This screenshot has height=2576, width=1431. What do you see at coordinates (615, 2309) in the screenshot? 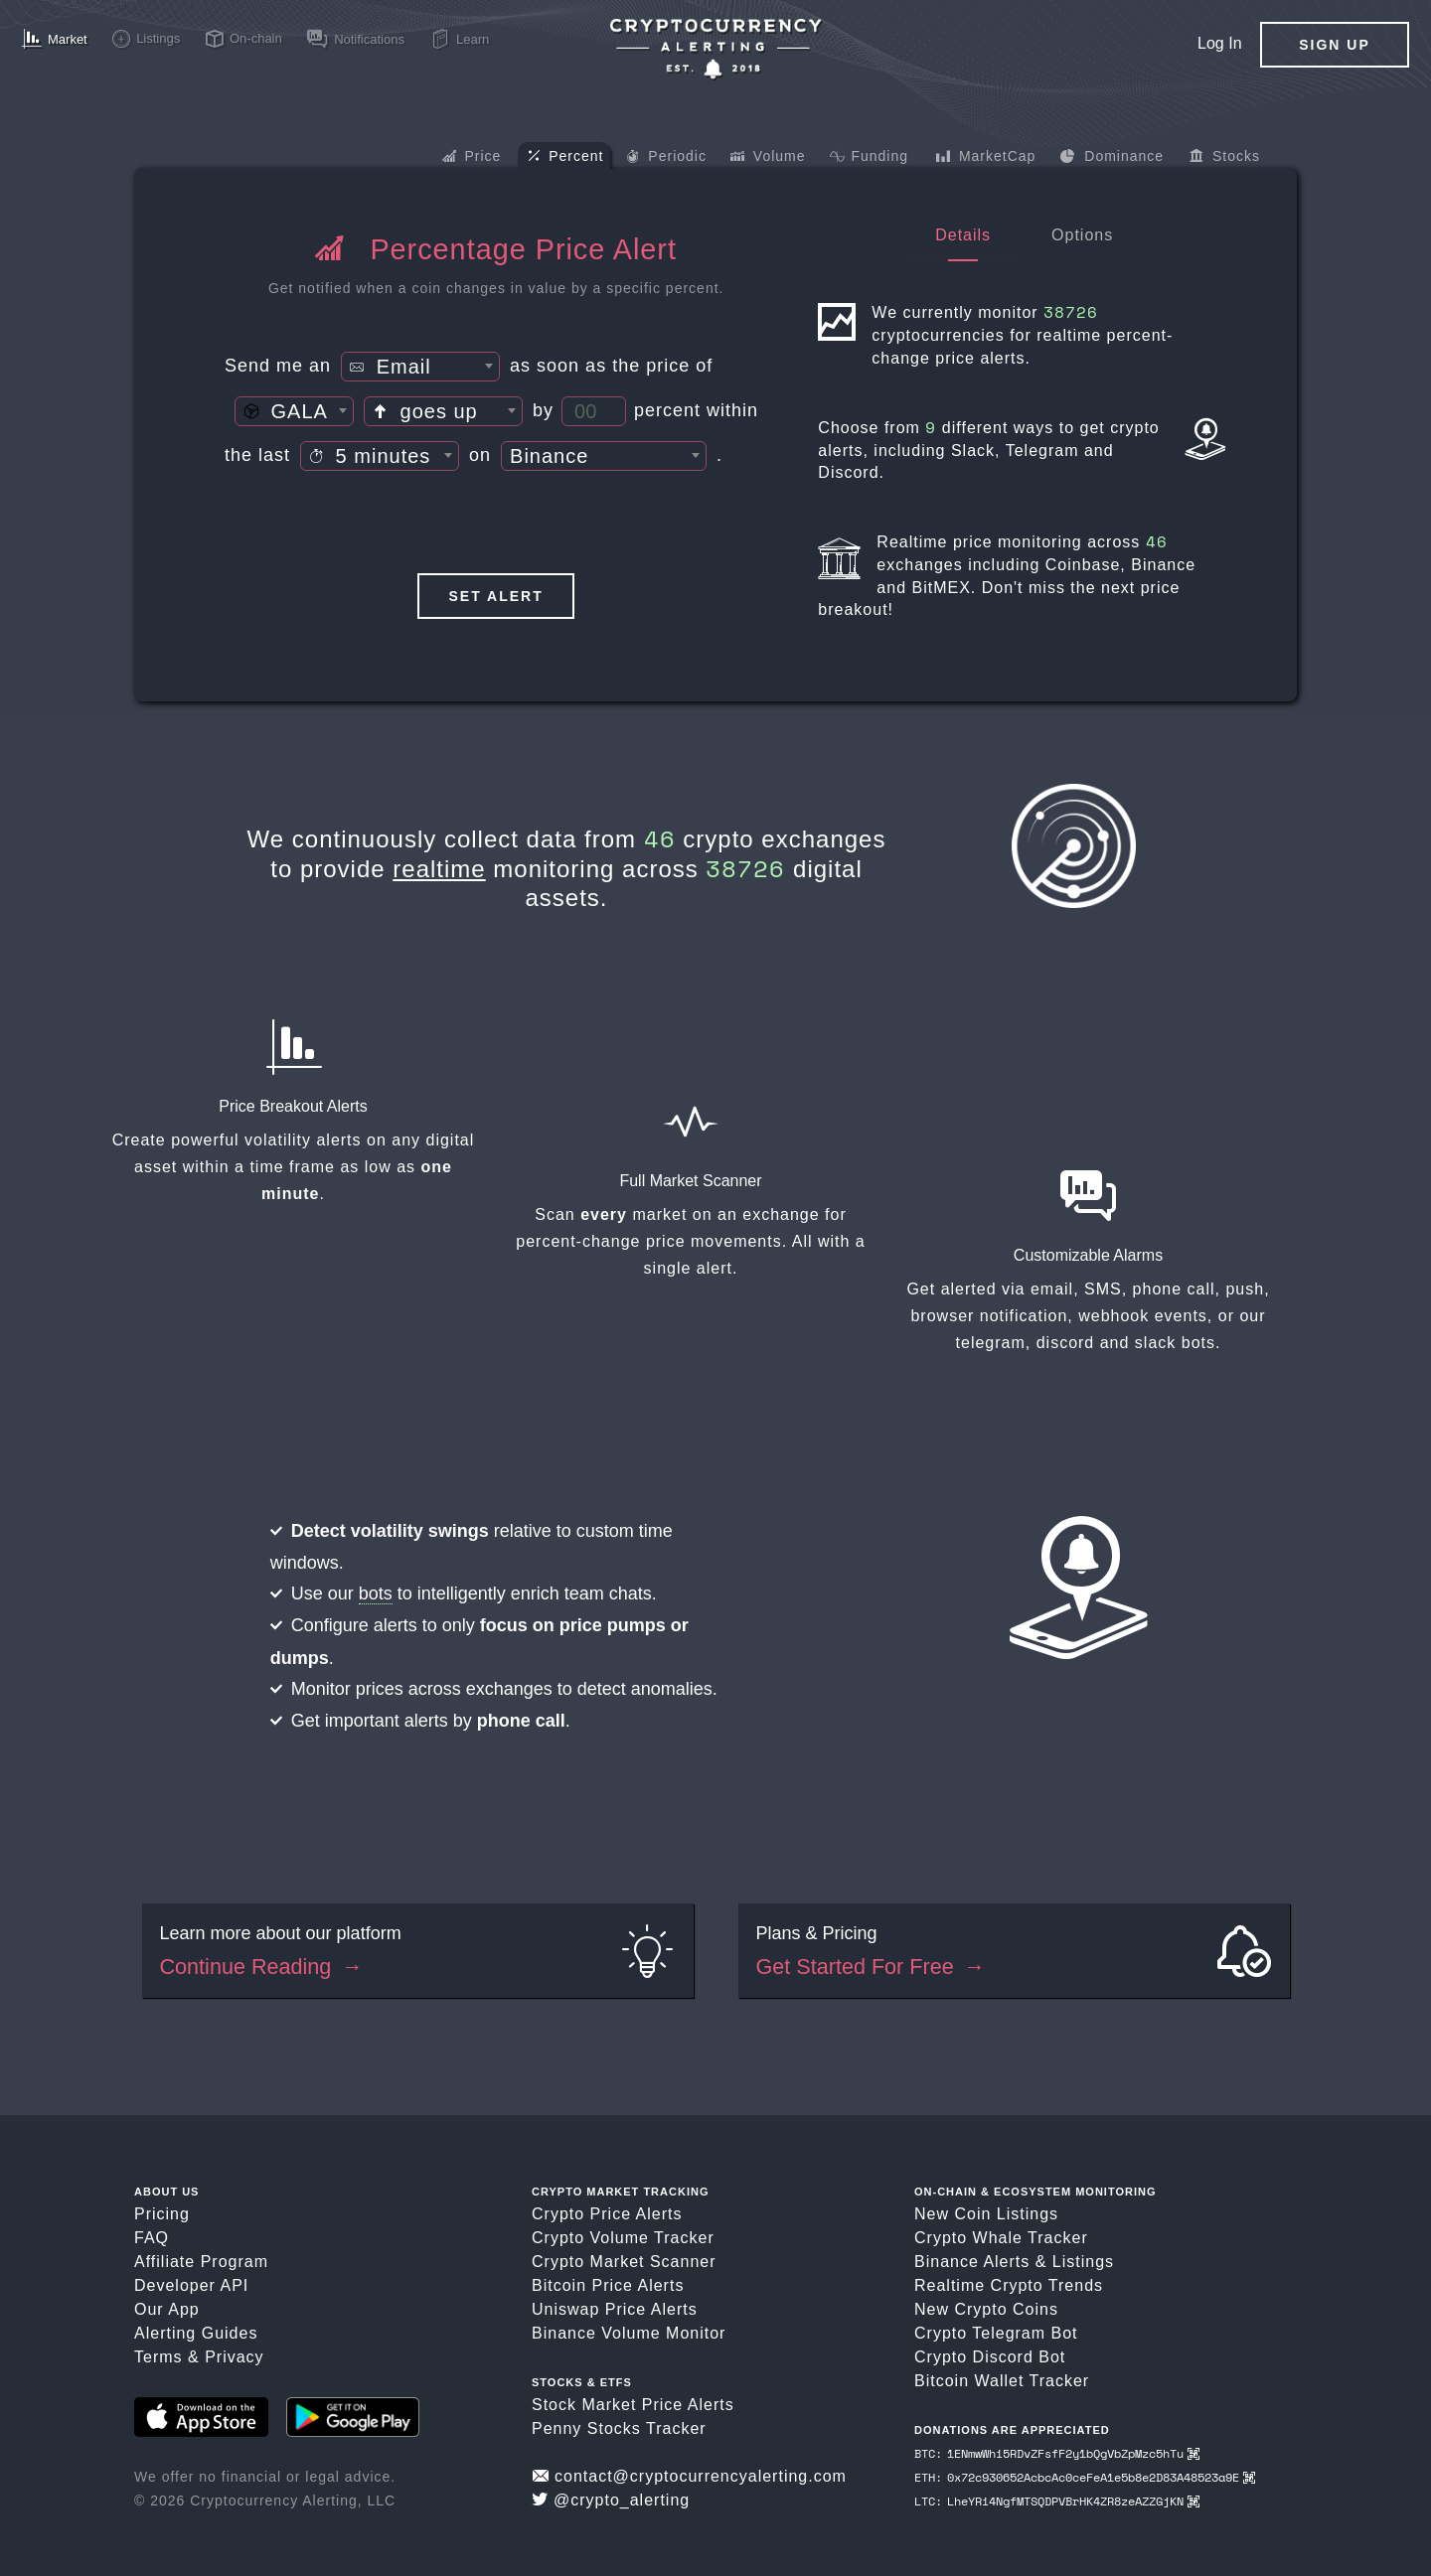
I see `Uniswap Price Alerts` at bounding box center [615, 2309].